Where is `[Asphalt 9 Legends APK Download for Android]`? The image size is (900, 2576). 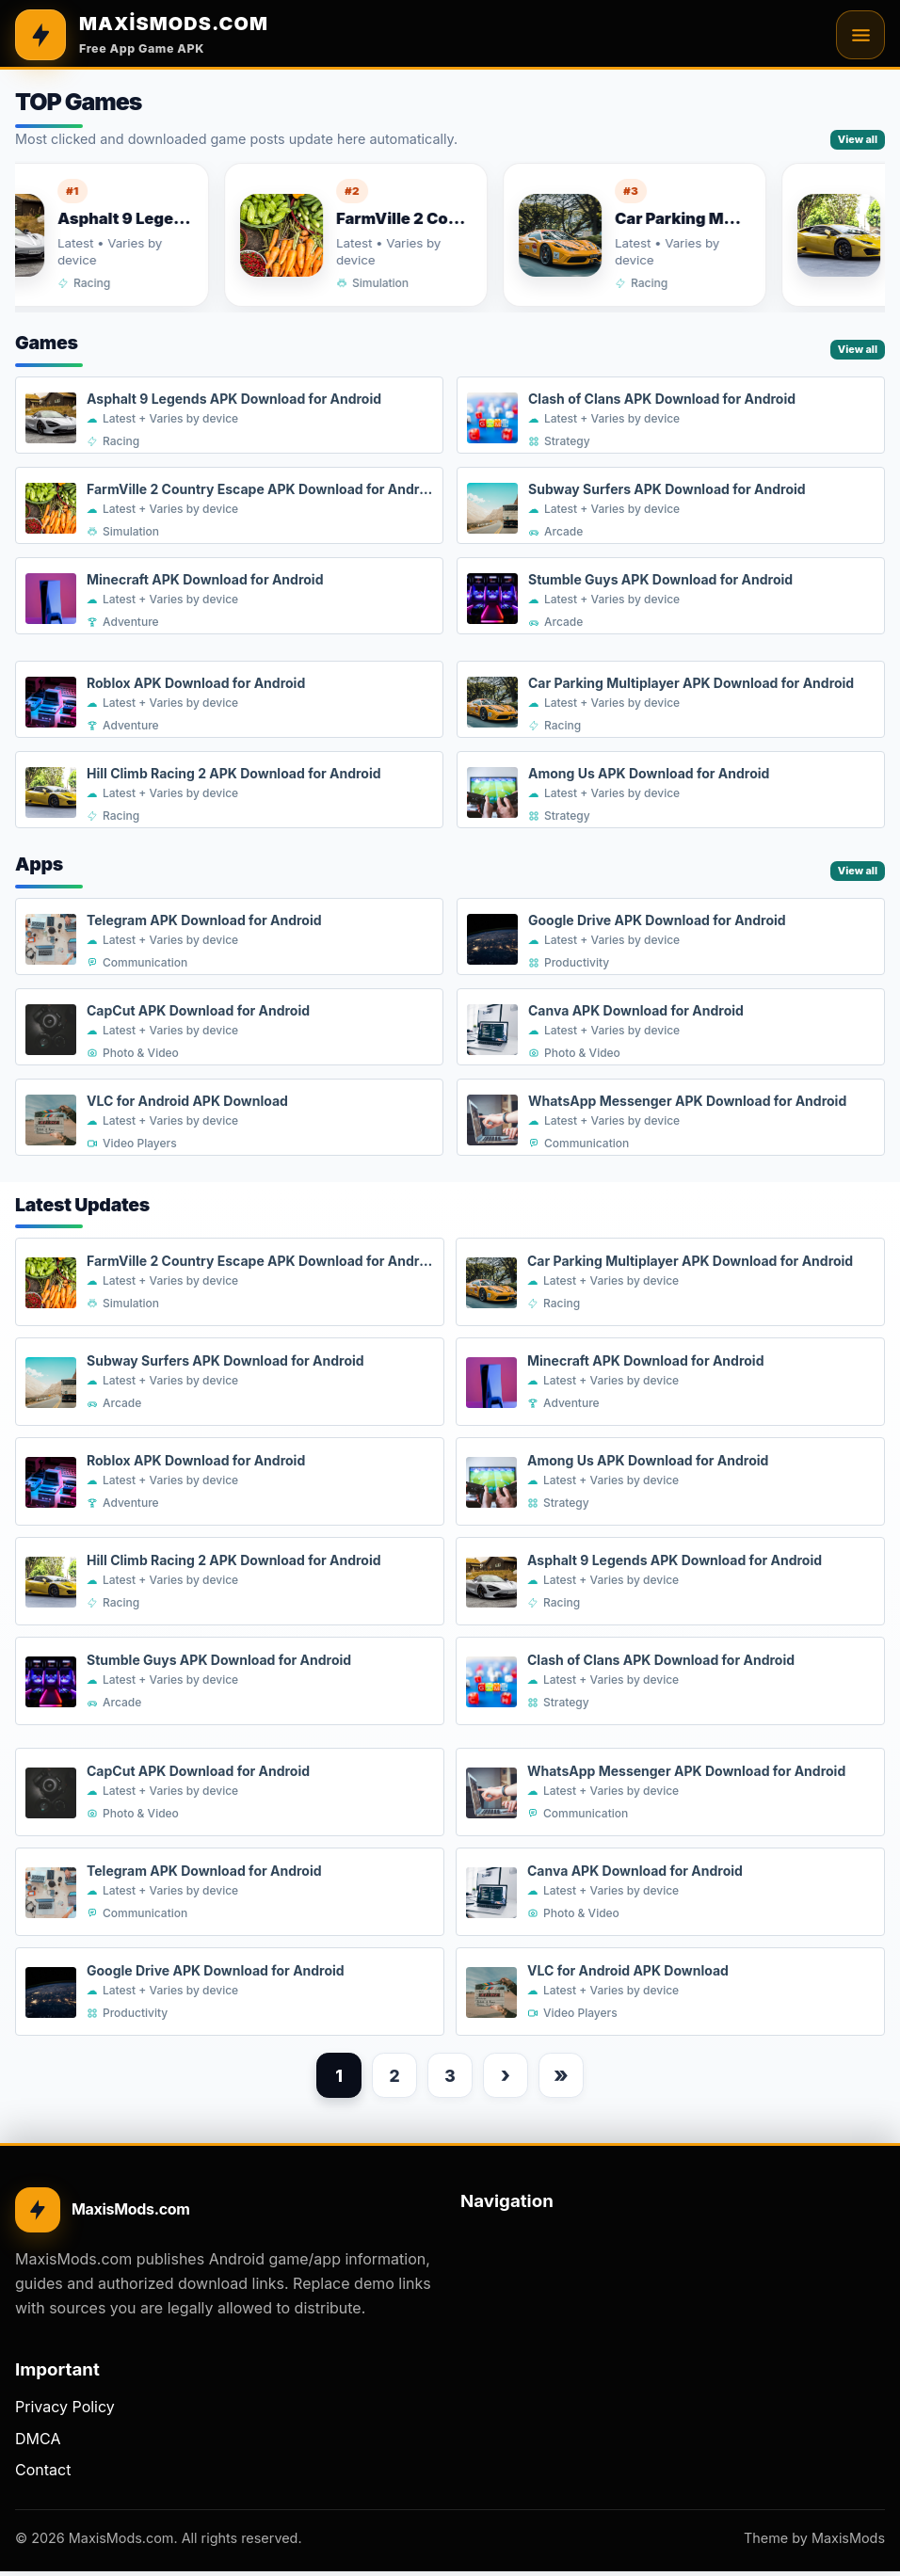 [Asphalt 9 Legends APK Download for Android] is located at coordinates (229, 416).